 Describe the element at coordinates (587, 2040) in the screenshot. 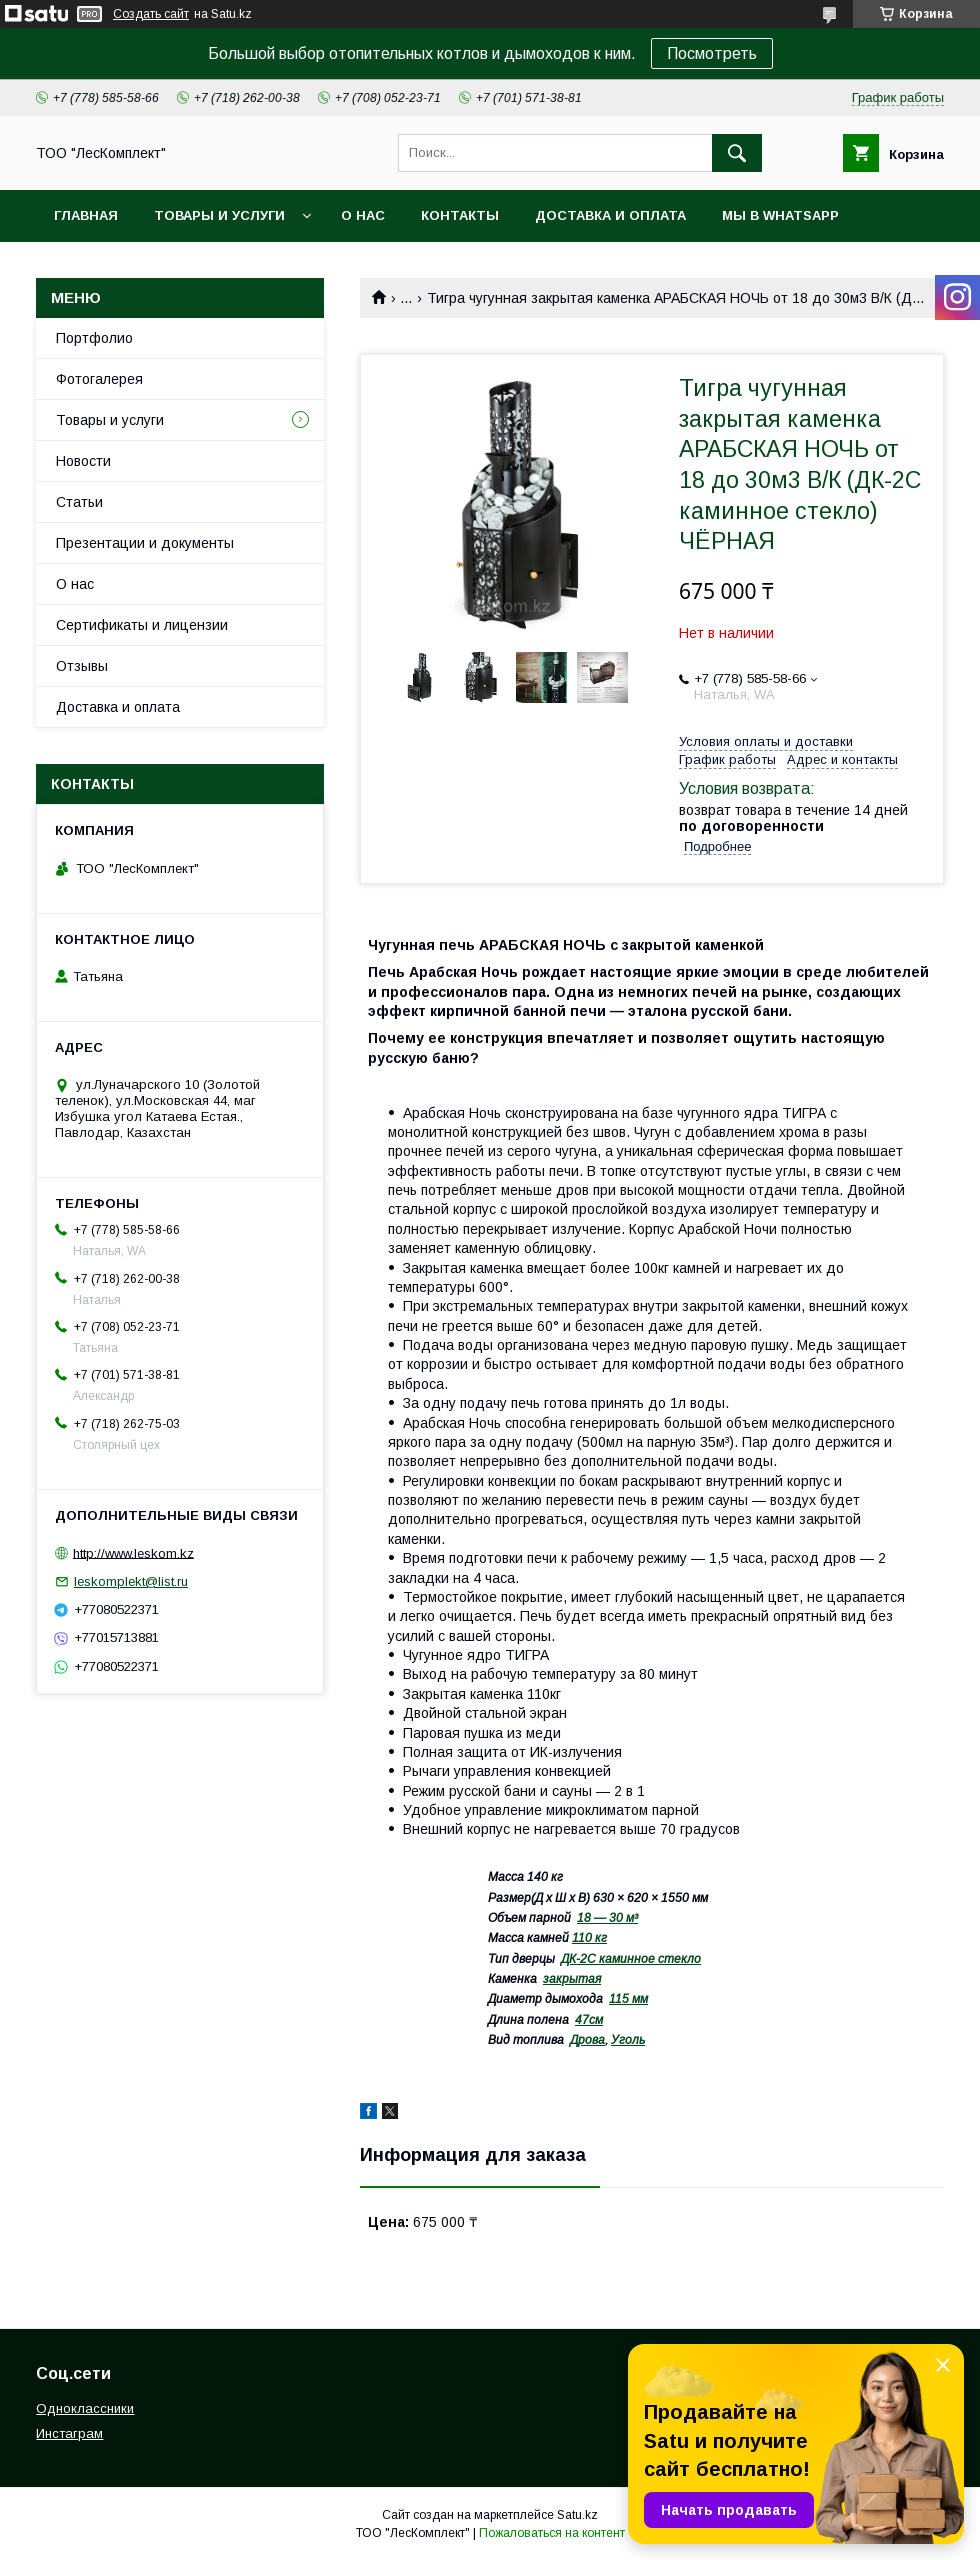

I see `Дрова` at that location.